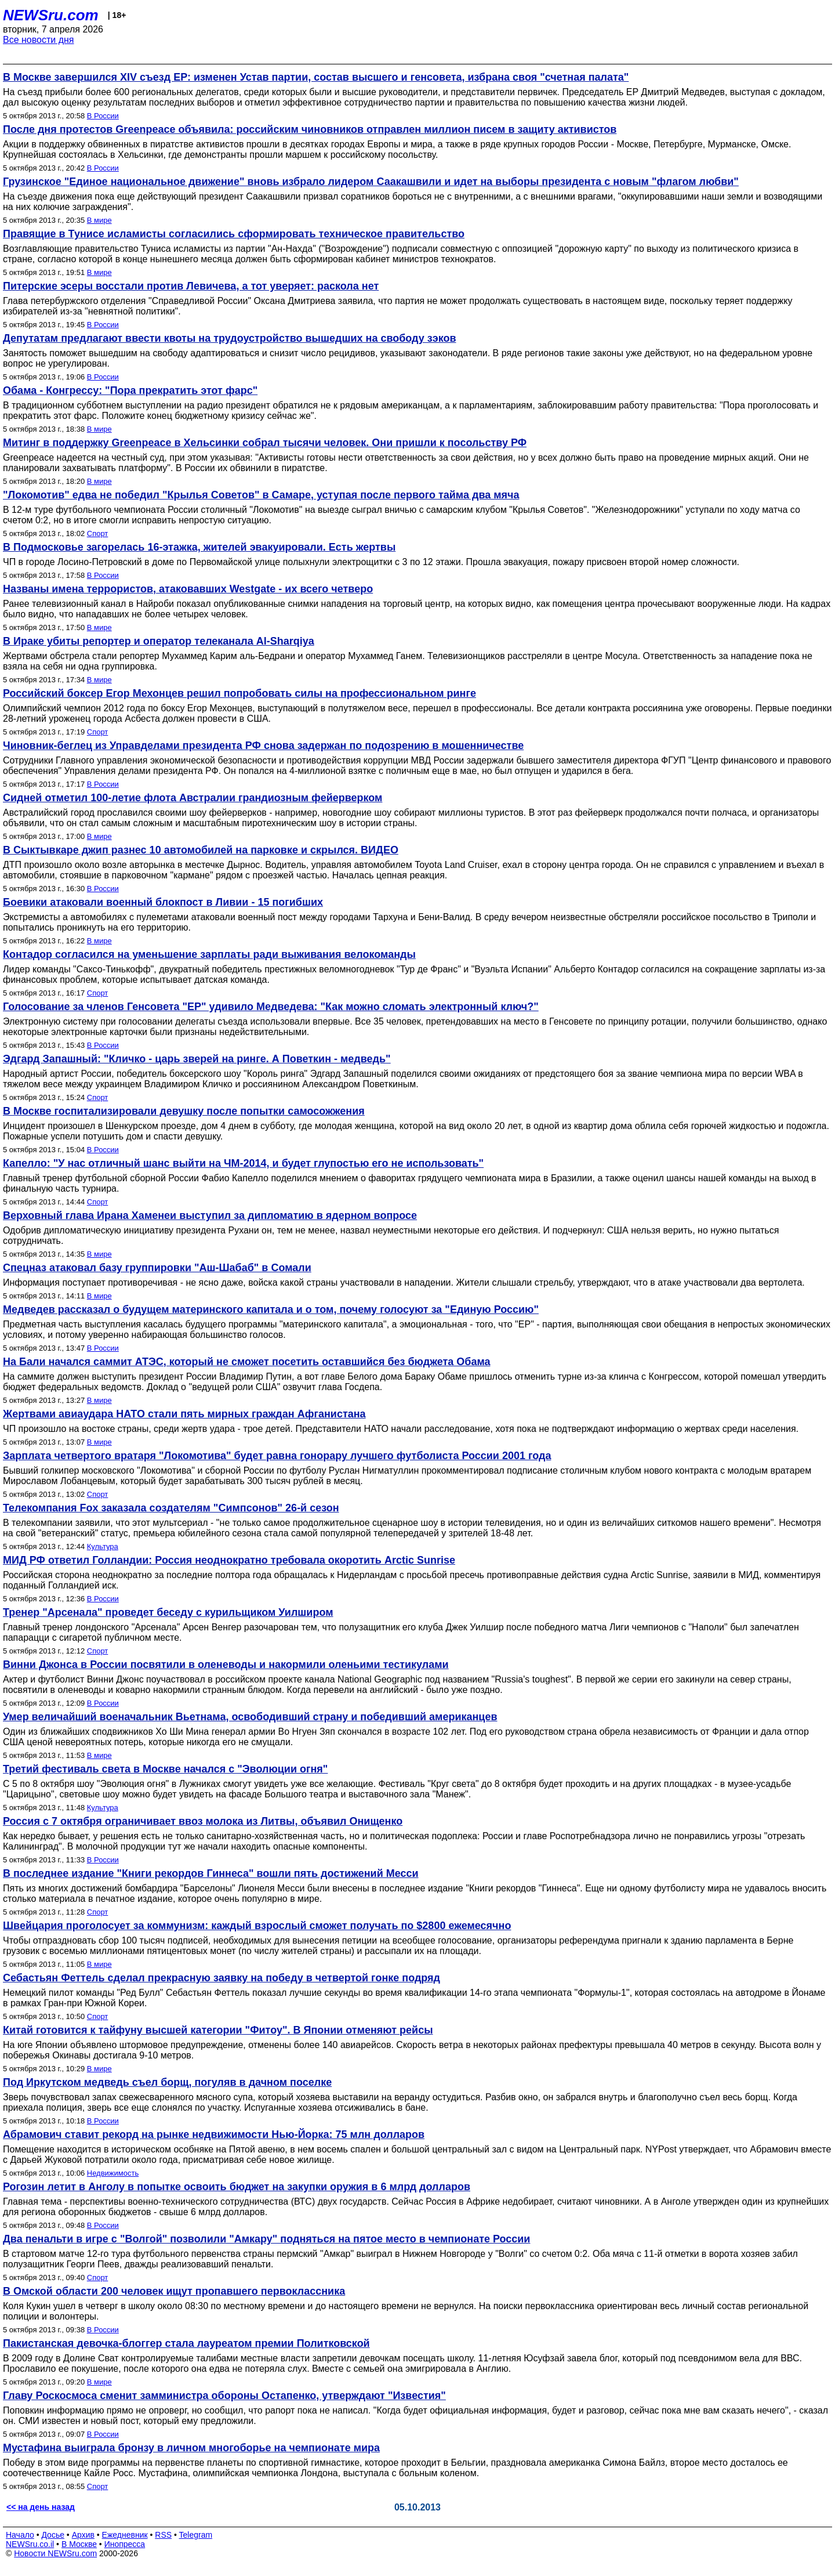 This screenshot has height=2576, width=835. I want to click on << на день назад, so click(40, 2507).